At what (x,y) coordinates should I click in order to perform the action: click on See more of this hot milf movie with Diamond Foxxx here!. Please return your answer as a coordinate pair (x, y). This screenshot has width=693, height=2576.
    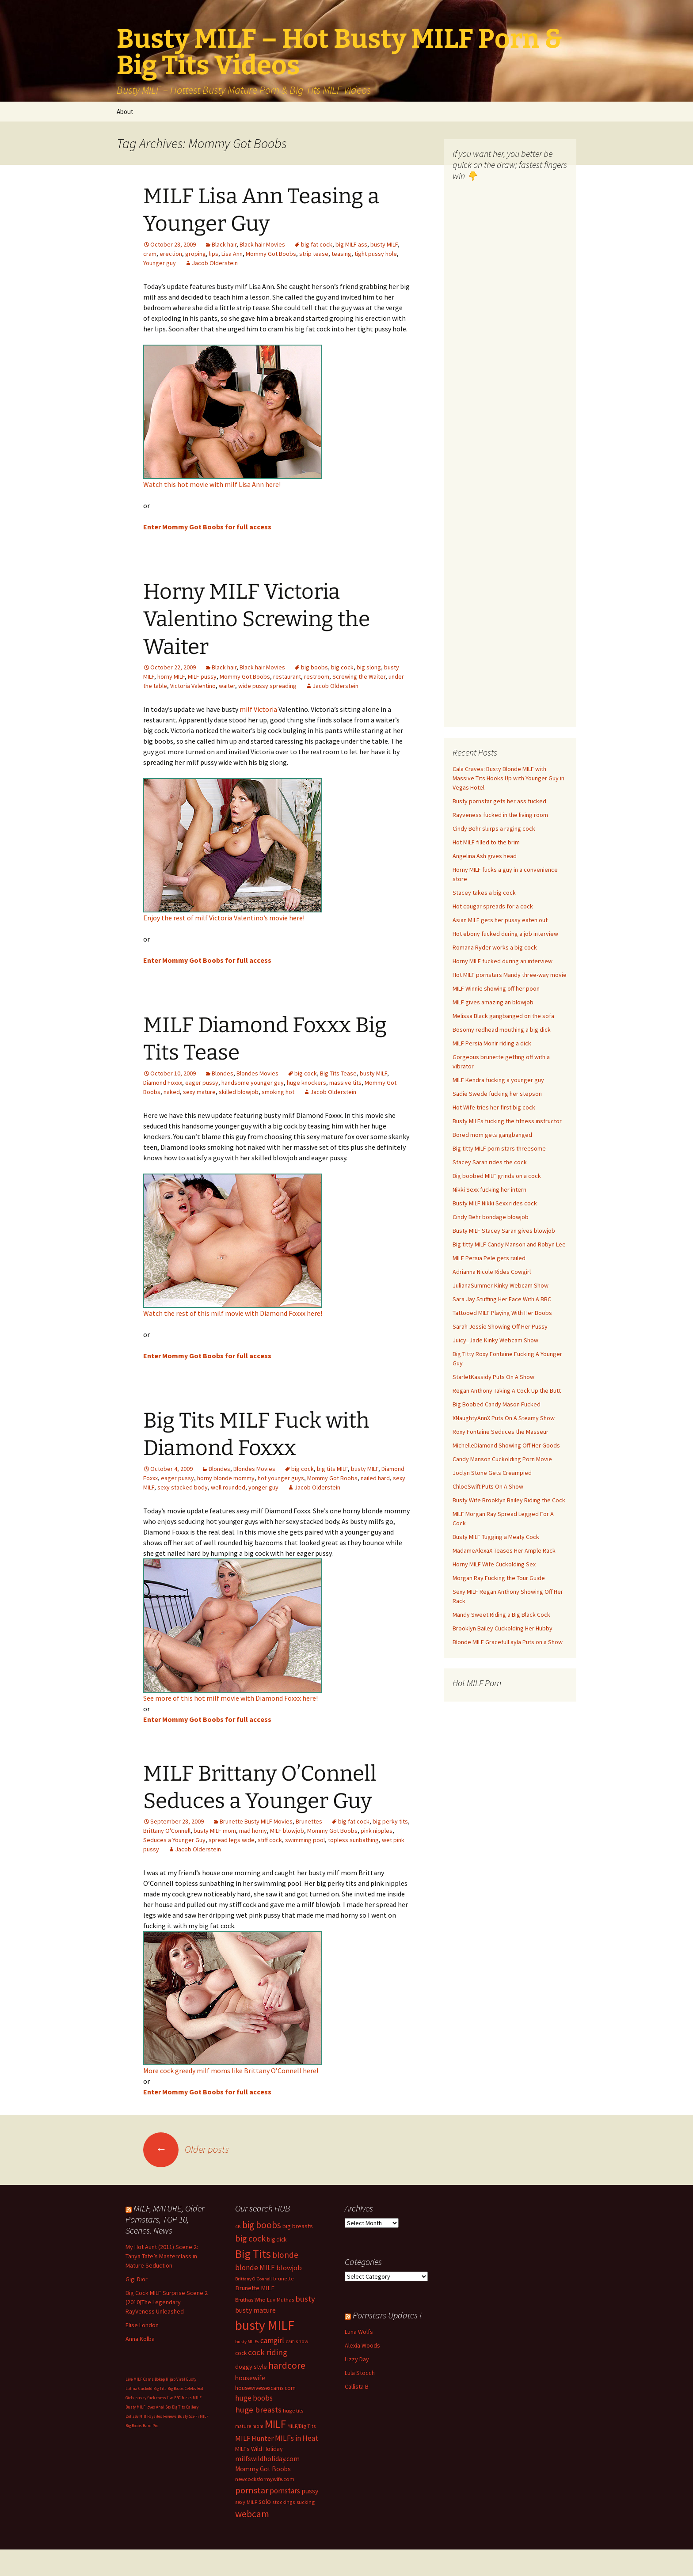
    Looking at the image, I should click on (230, 1698).